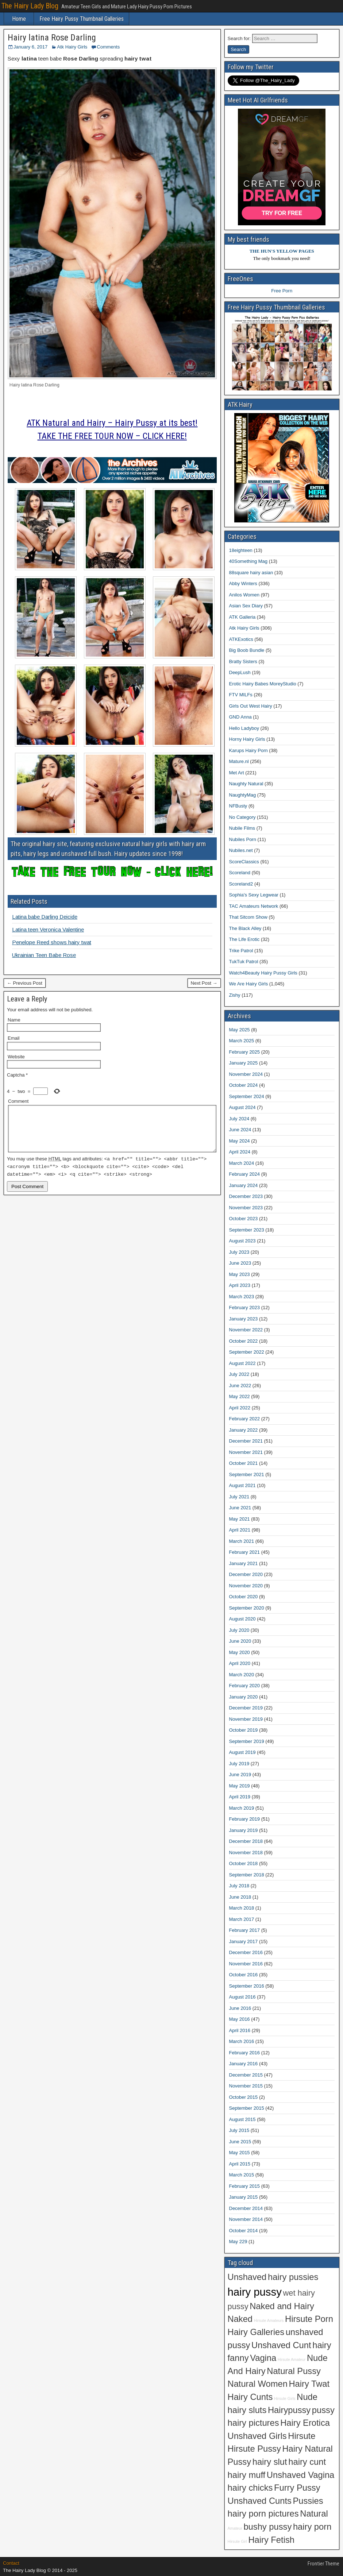 This screenshot has height=2576, width=343. Describe the element at coordinates (281, 2345) in the screenshot. I see `Unshaved Cunt` at that location.